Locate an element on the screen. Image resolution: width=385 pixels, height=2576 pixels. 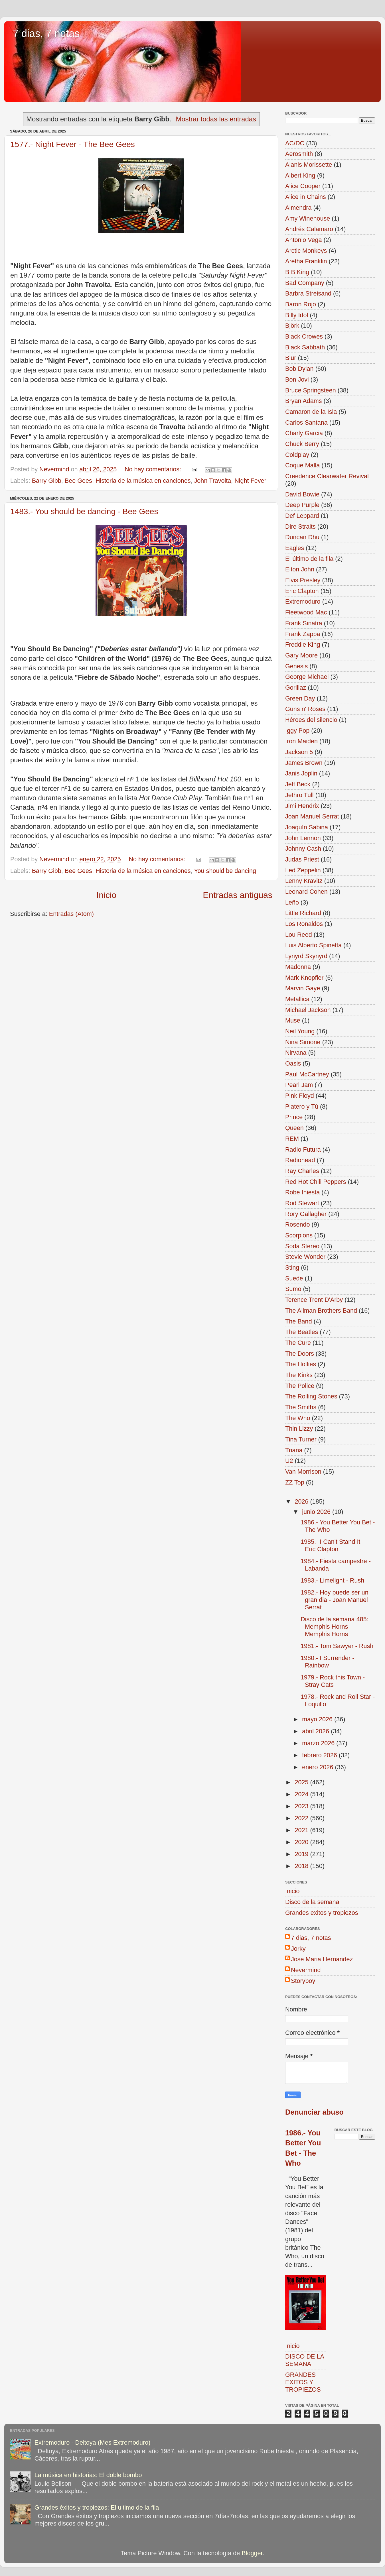
The Kinks is located at coordinates (299, 1374).